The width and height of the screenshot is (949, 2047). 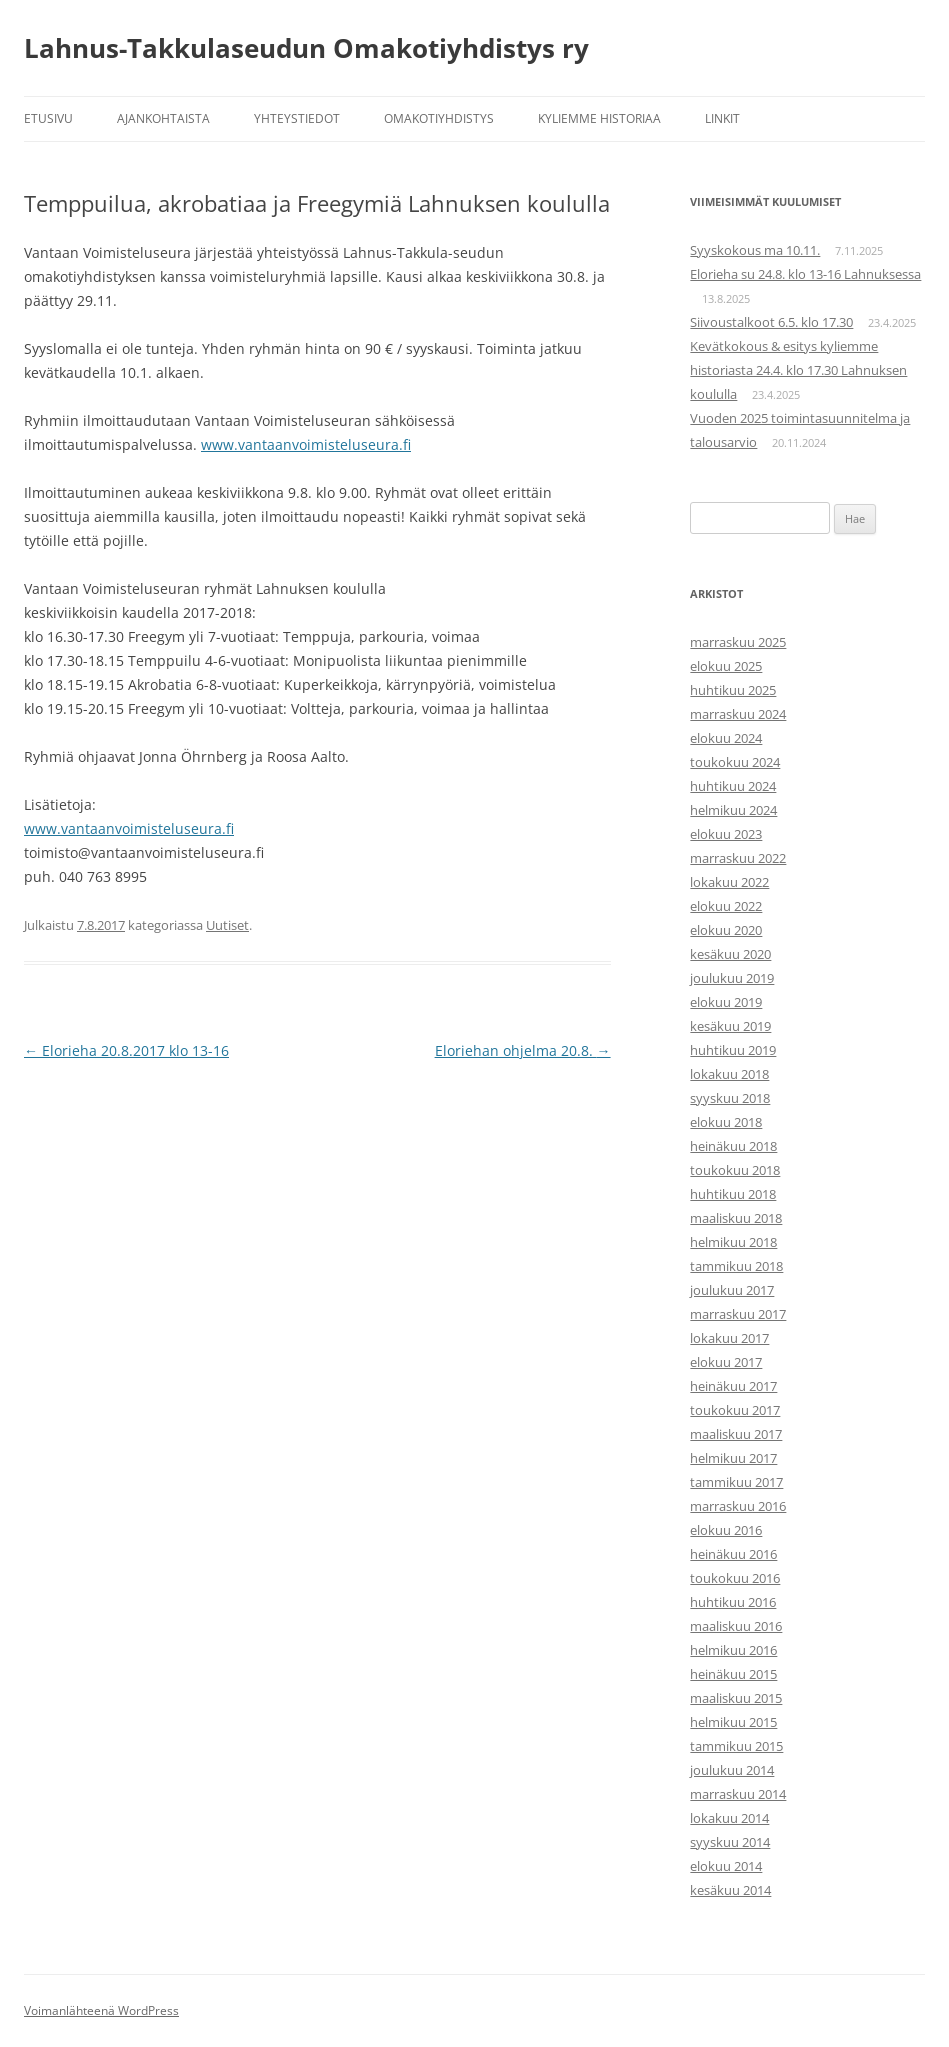 I want to click on heinäkuu 2015, so click(x=733, y=1674).